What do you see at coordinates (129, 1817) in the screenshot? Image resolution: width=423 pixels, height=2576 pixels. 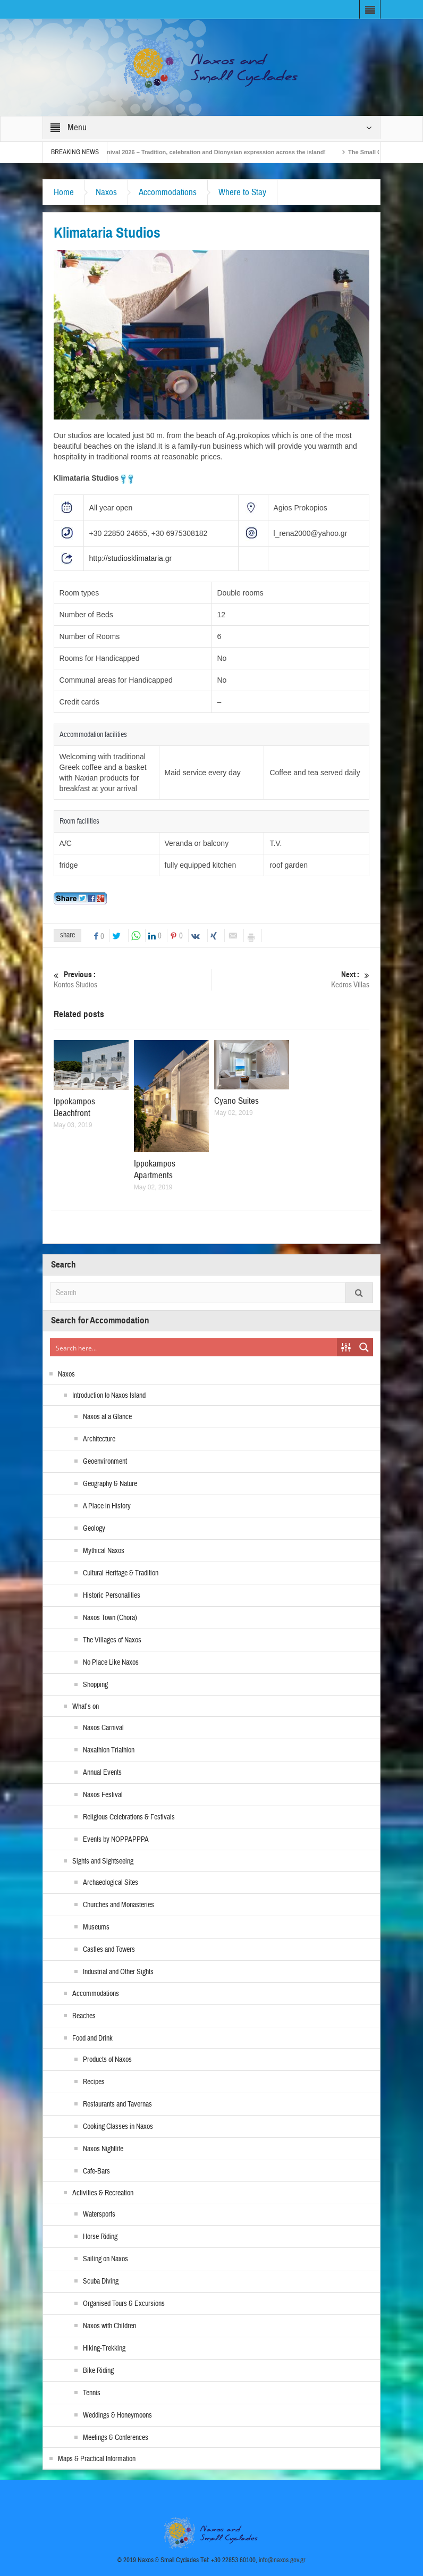 I see `Religious Celebrations & Festivals` at bounding box center [129, 1817].